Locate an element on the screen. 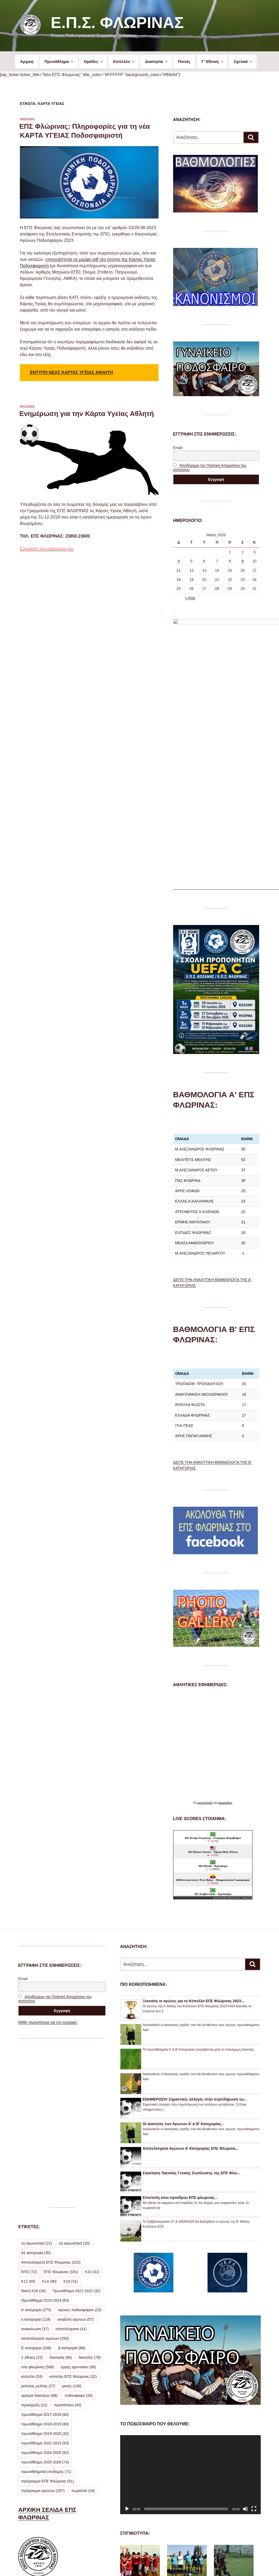 This screenshot has width=279, height=2576. « Απρ is located at coordinates (190, 598).